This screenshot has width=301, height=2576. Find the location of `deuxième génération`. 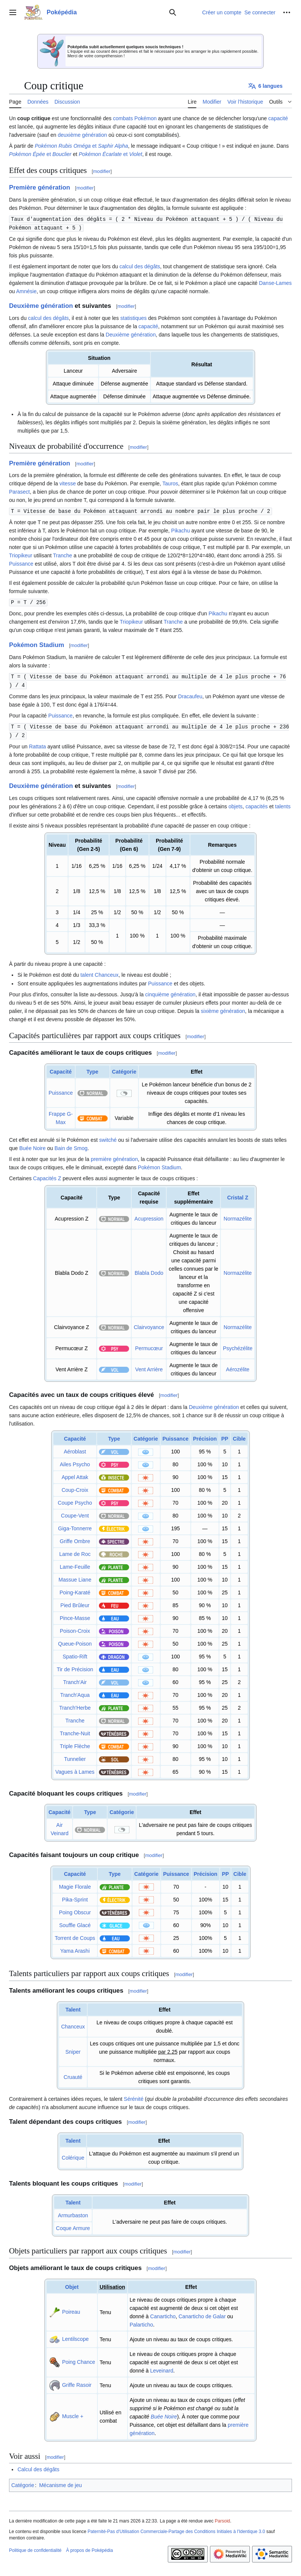

deuxième génération is located at coordinates (82, 135).